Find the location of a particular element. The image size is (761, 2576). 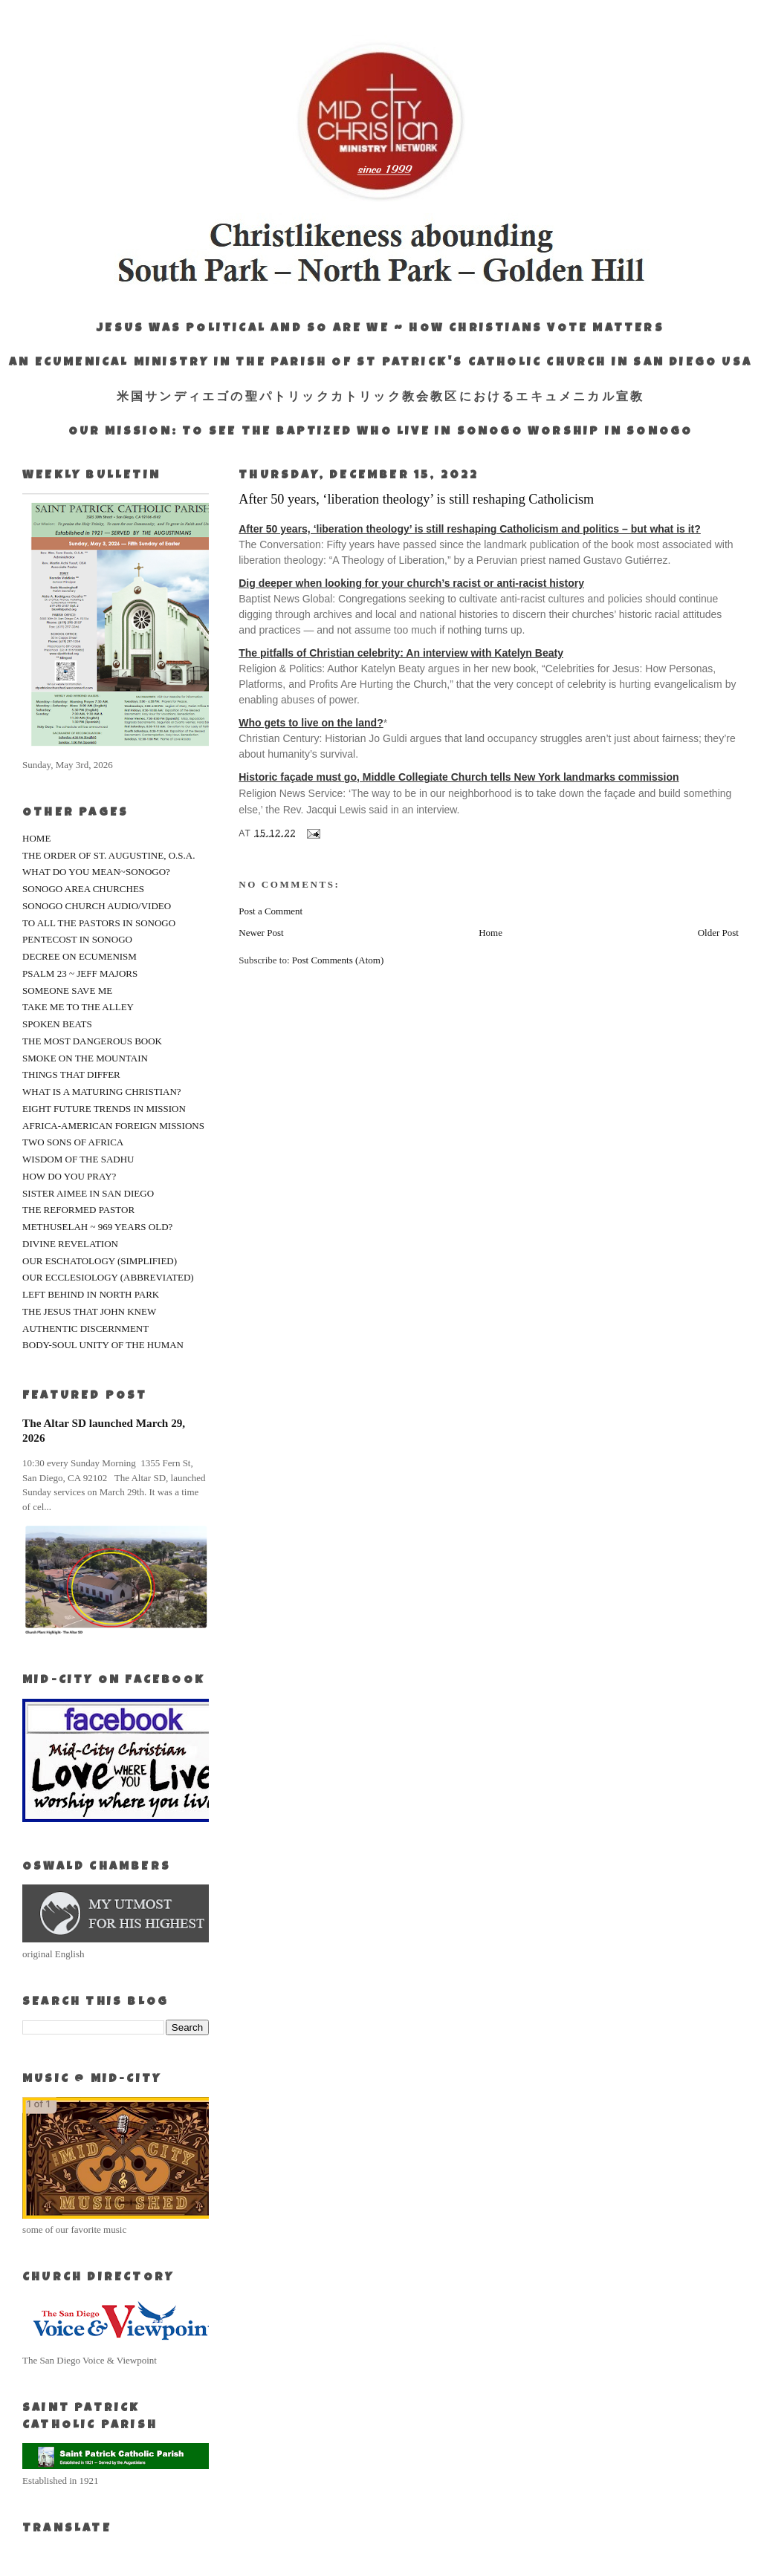

OUR ECCLESIOLOGY (ABBREVIATED) is located at coordinates (108, 1277).